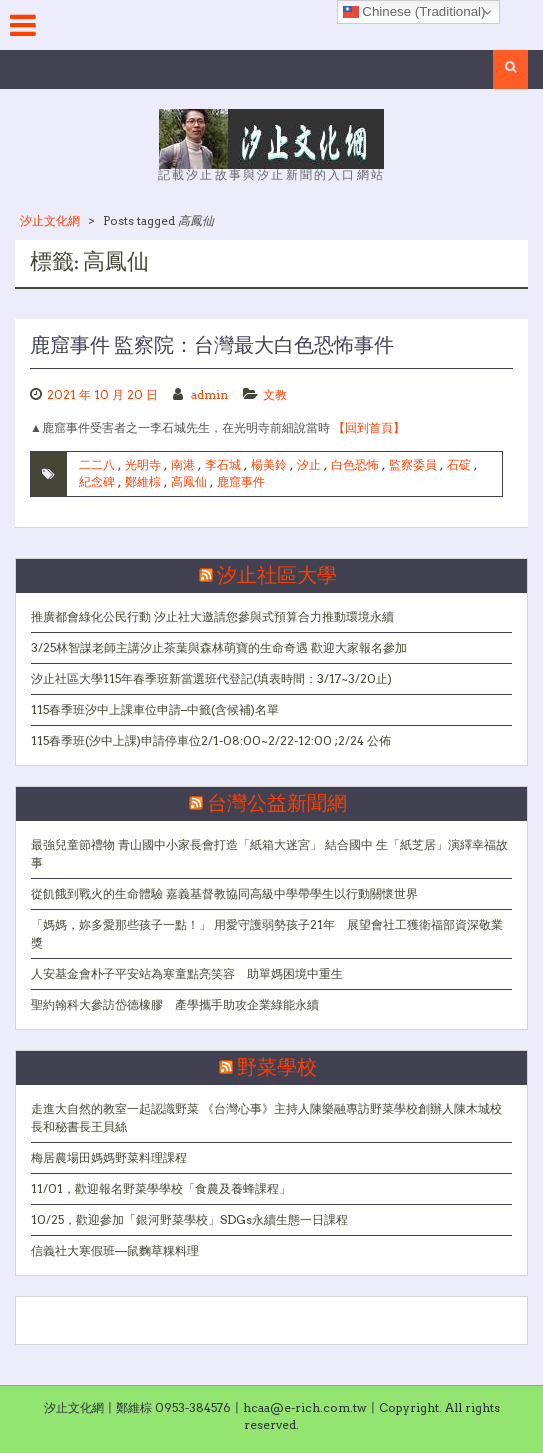 The height and width of the screenshot is (1453, 543). Describe the element at coordinates (277, 576) in the screenshot. I see `汐止社區大學` at that location.